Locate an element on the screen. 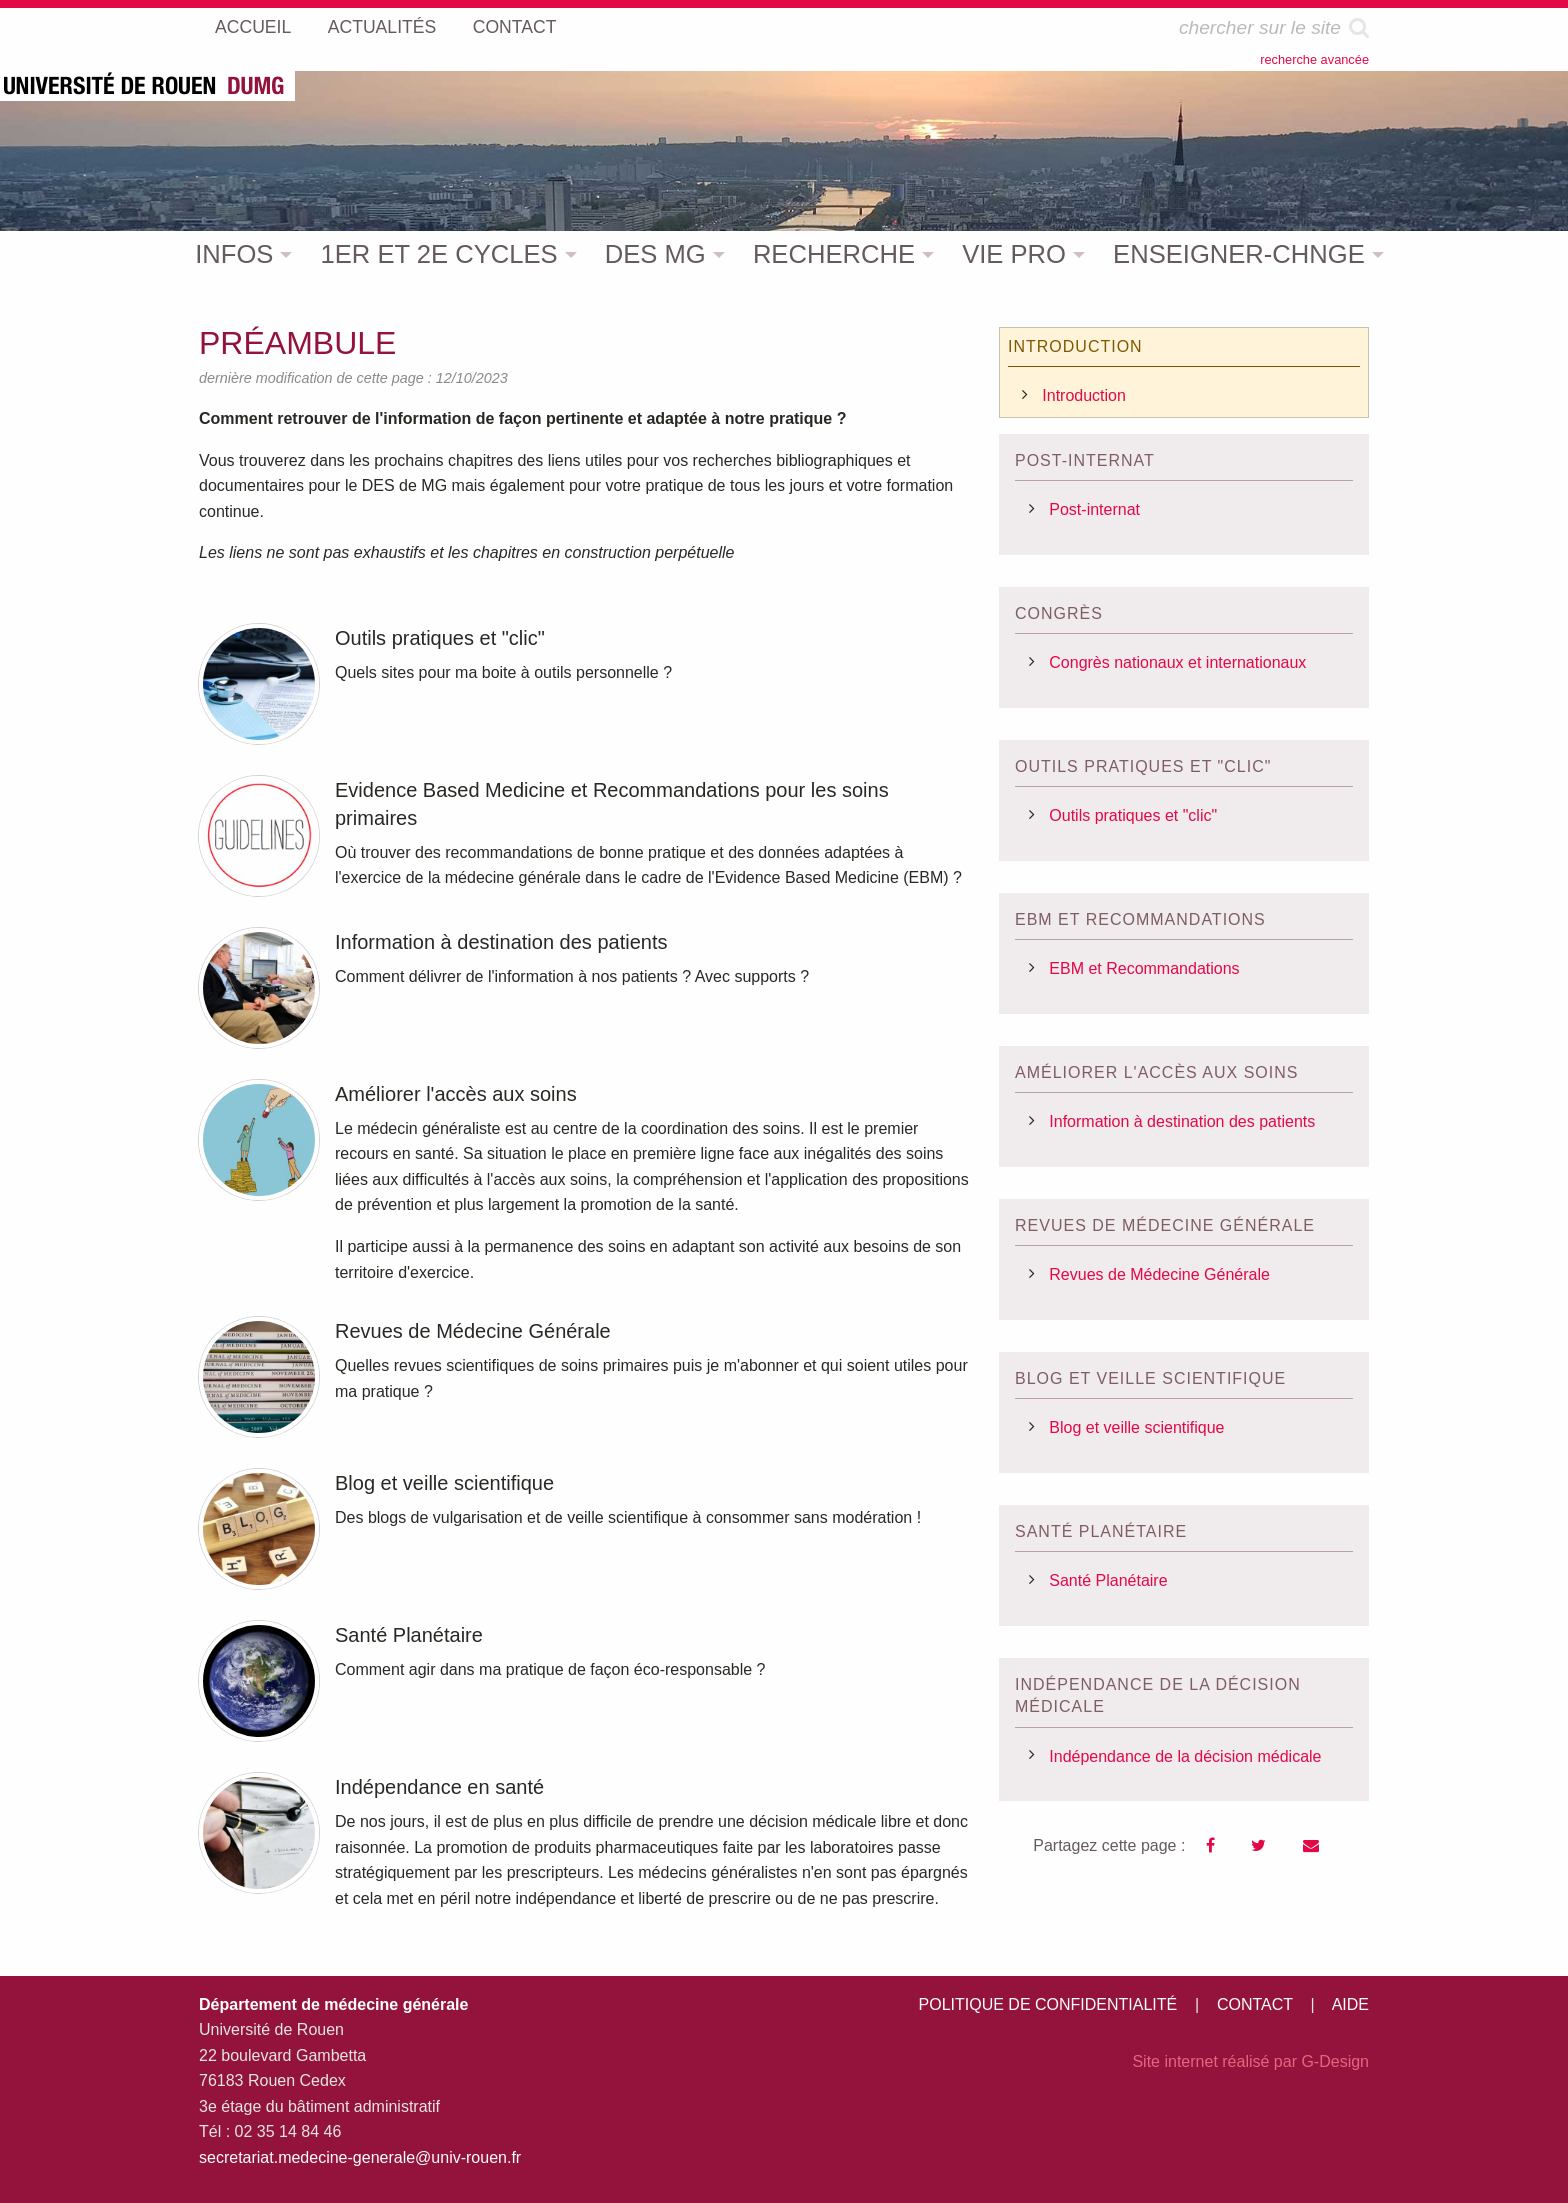 The image size is (1568, 2203). AIDE is located at coordinates (1350, 2004).